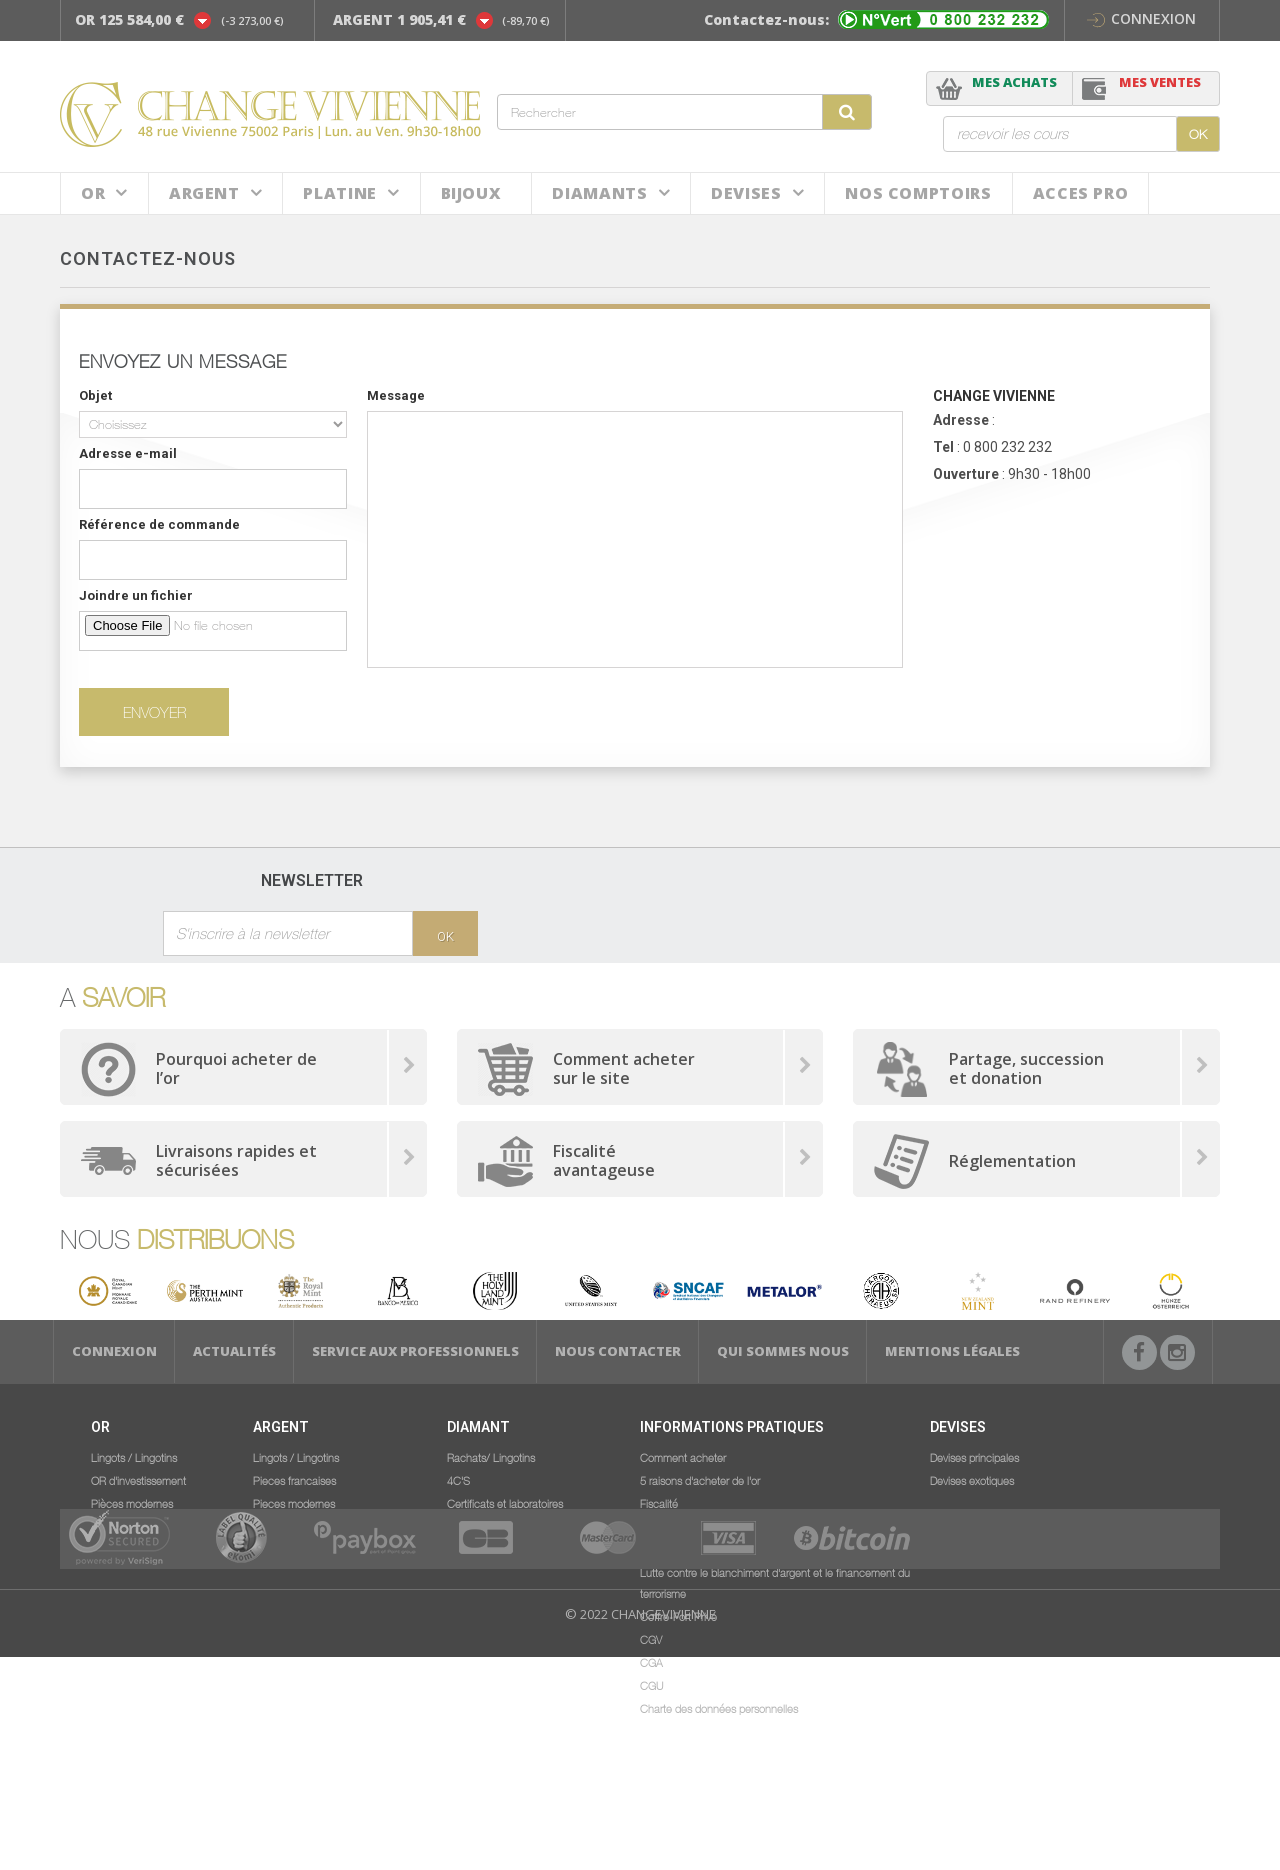 This screenshot has width=1280, height=1870. Describe the element at coordinates (974, 1457) in the screenshot. I see `Devises principales` at that location.